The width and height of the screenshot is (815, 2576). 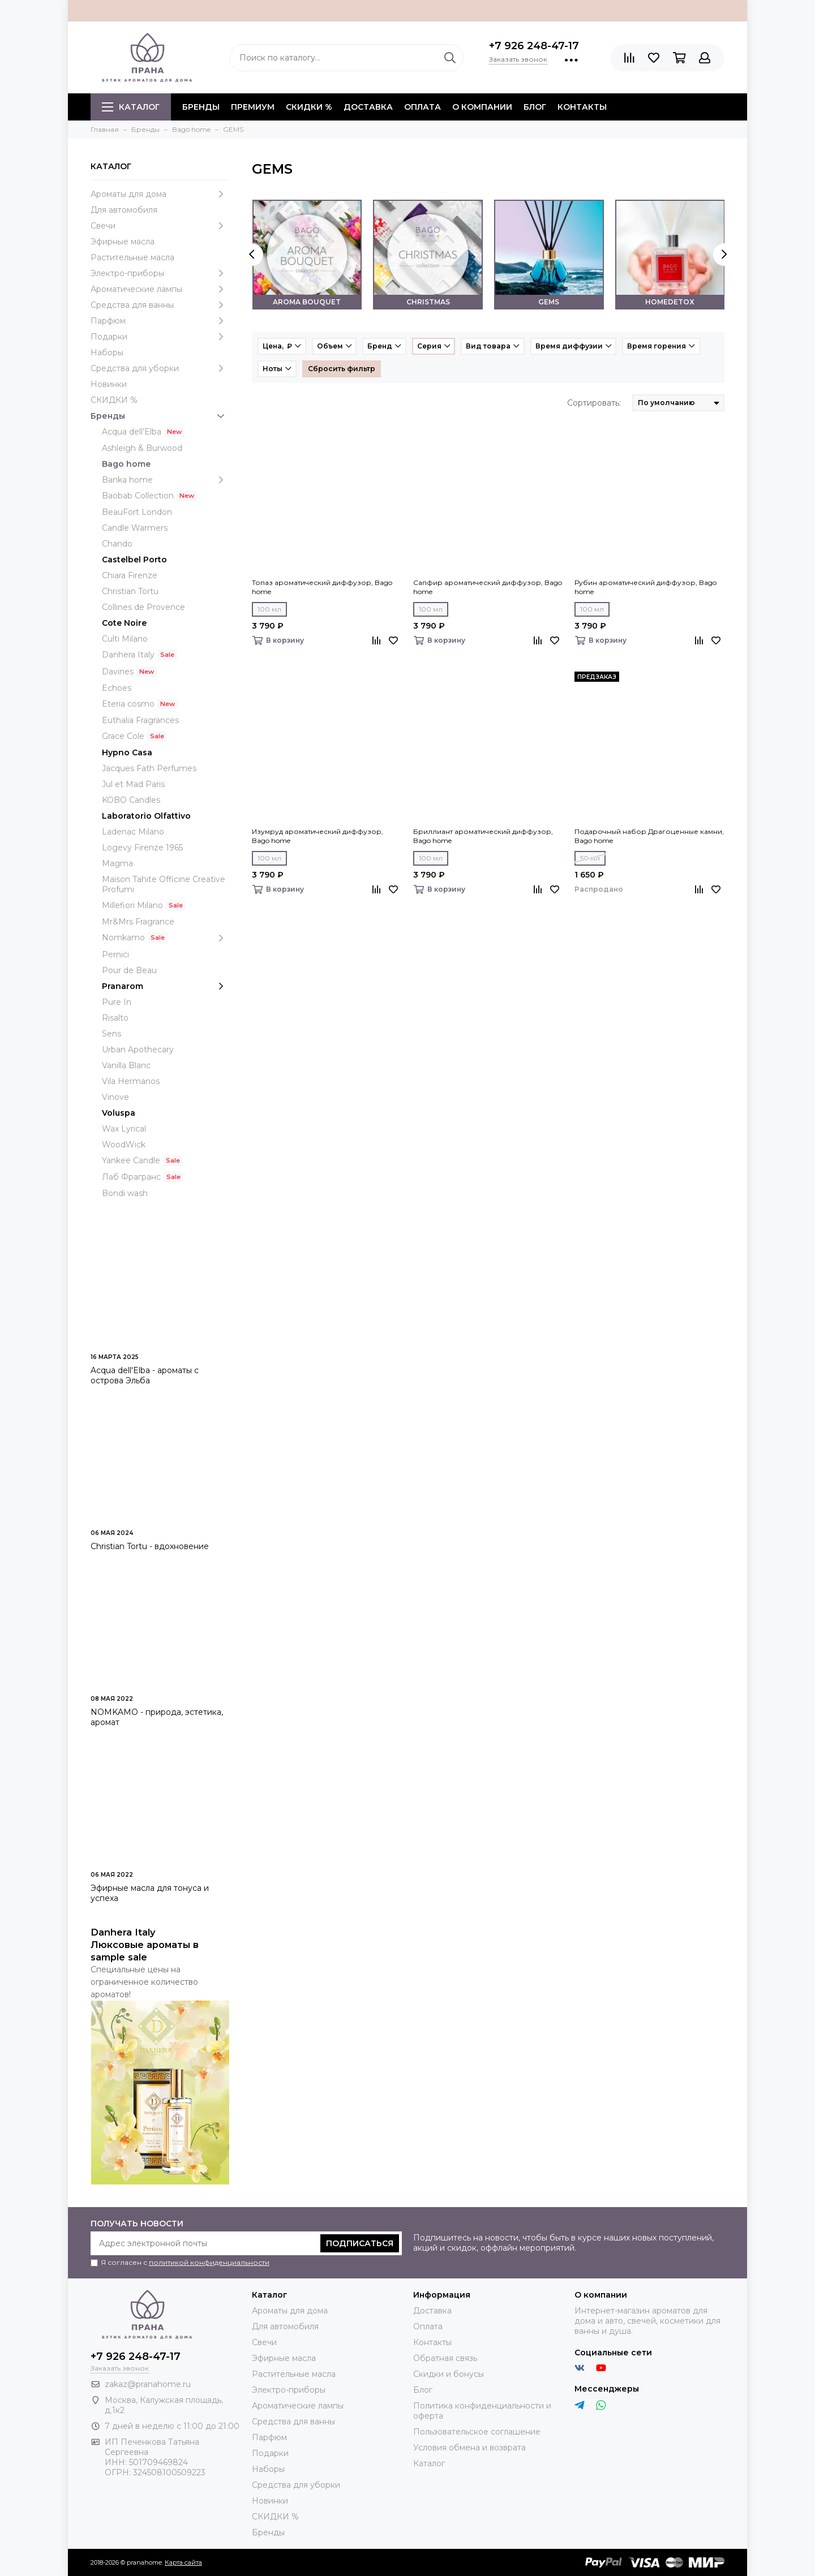 I want to click on Сбросить фильтр, so click(x=341, y=368).